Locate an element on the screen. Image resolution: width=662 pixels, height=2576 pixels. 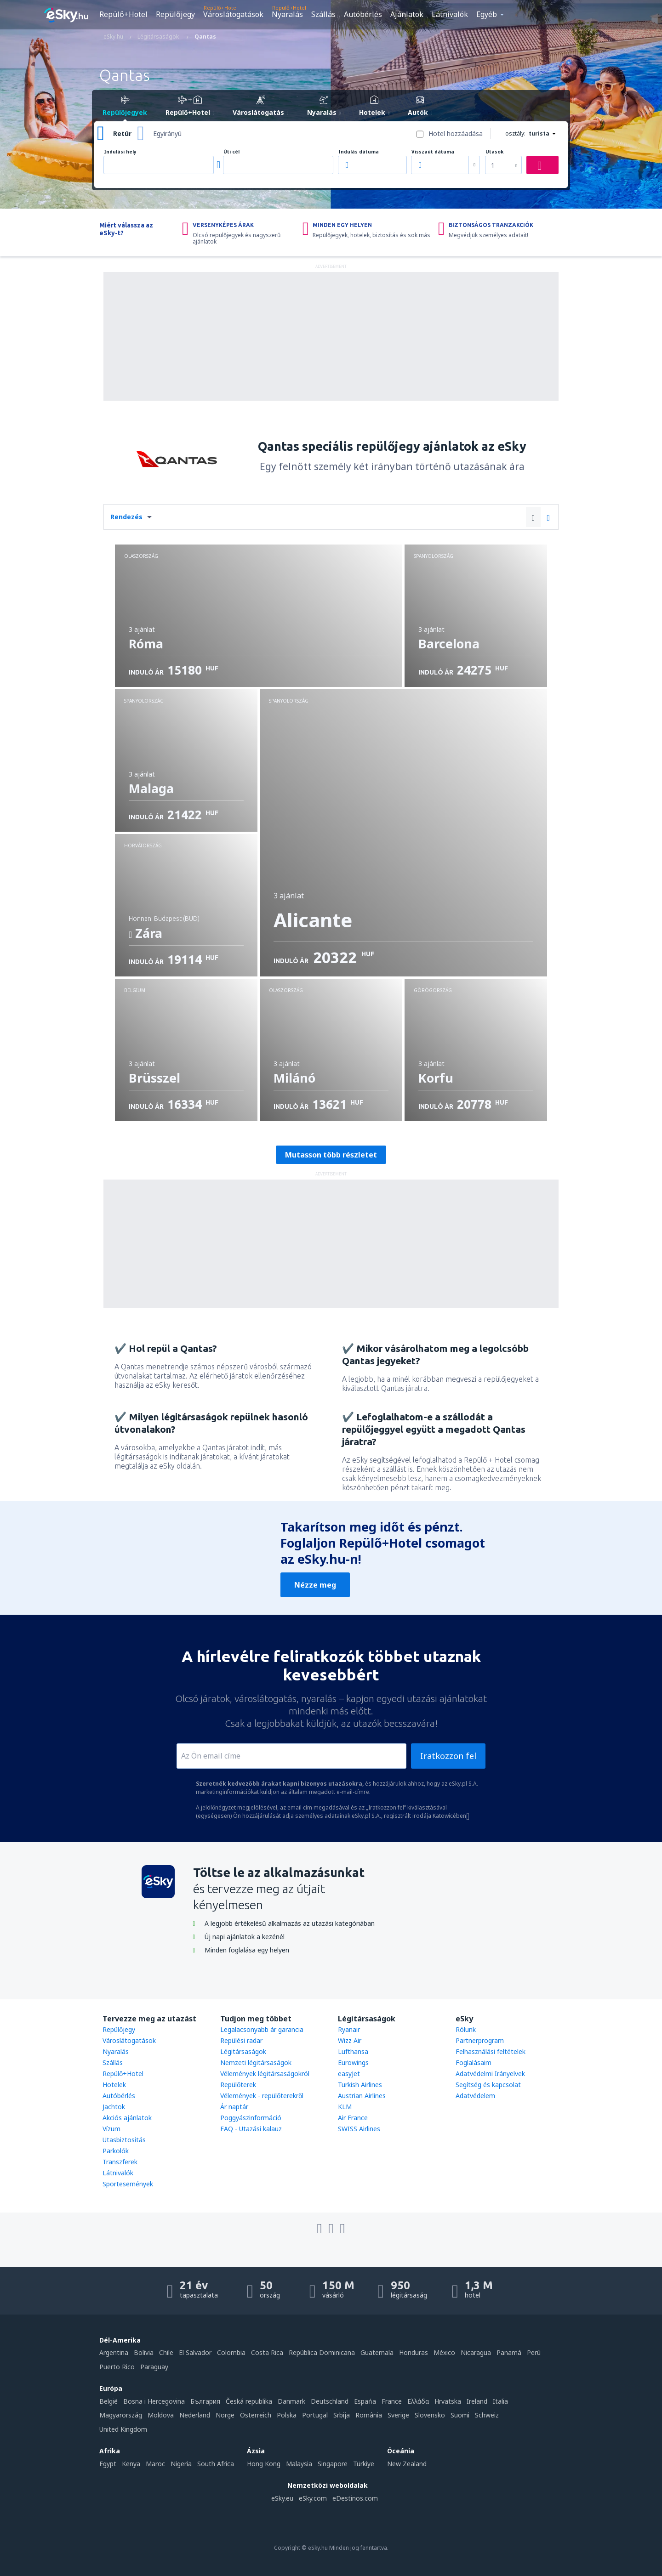
Ελλάδα is located at coordinates (418, 2401).